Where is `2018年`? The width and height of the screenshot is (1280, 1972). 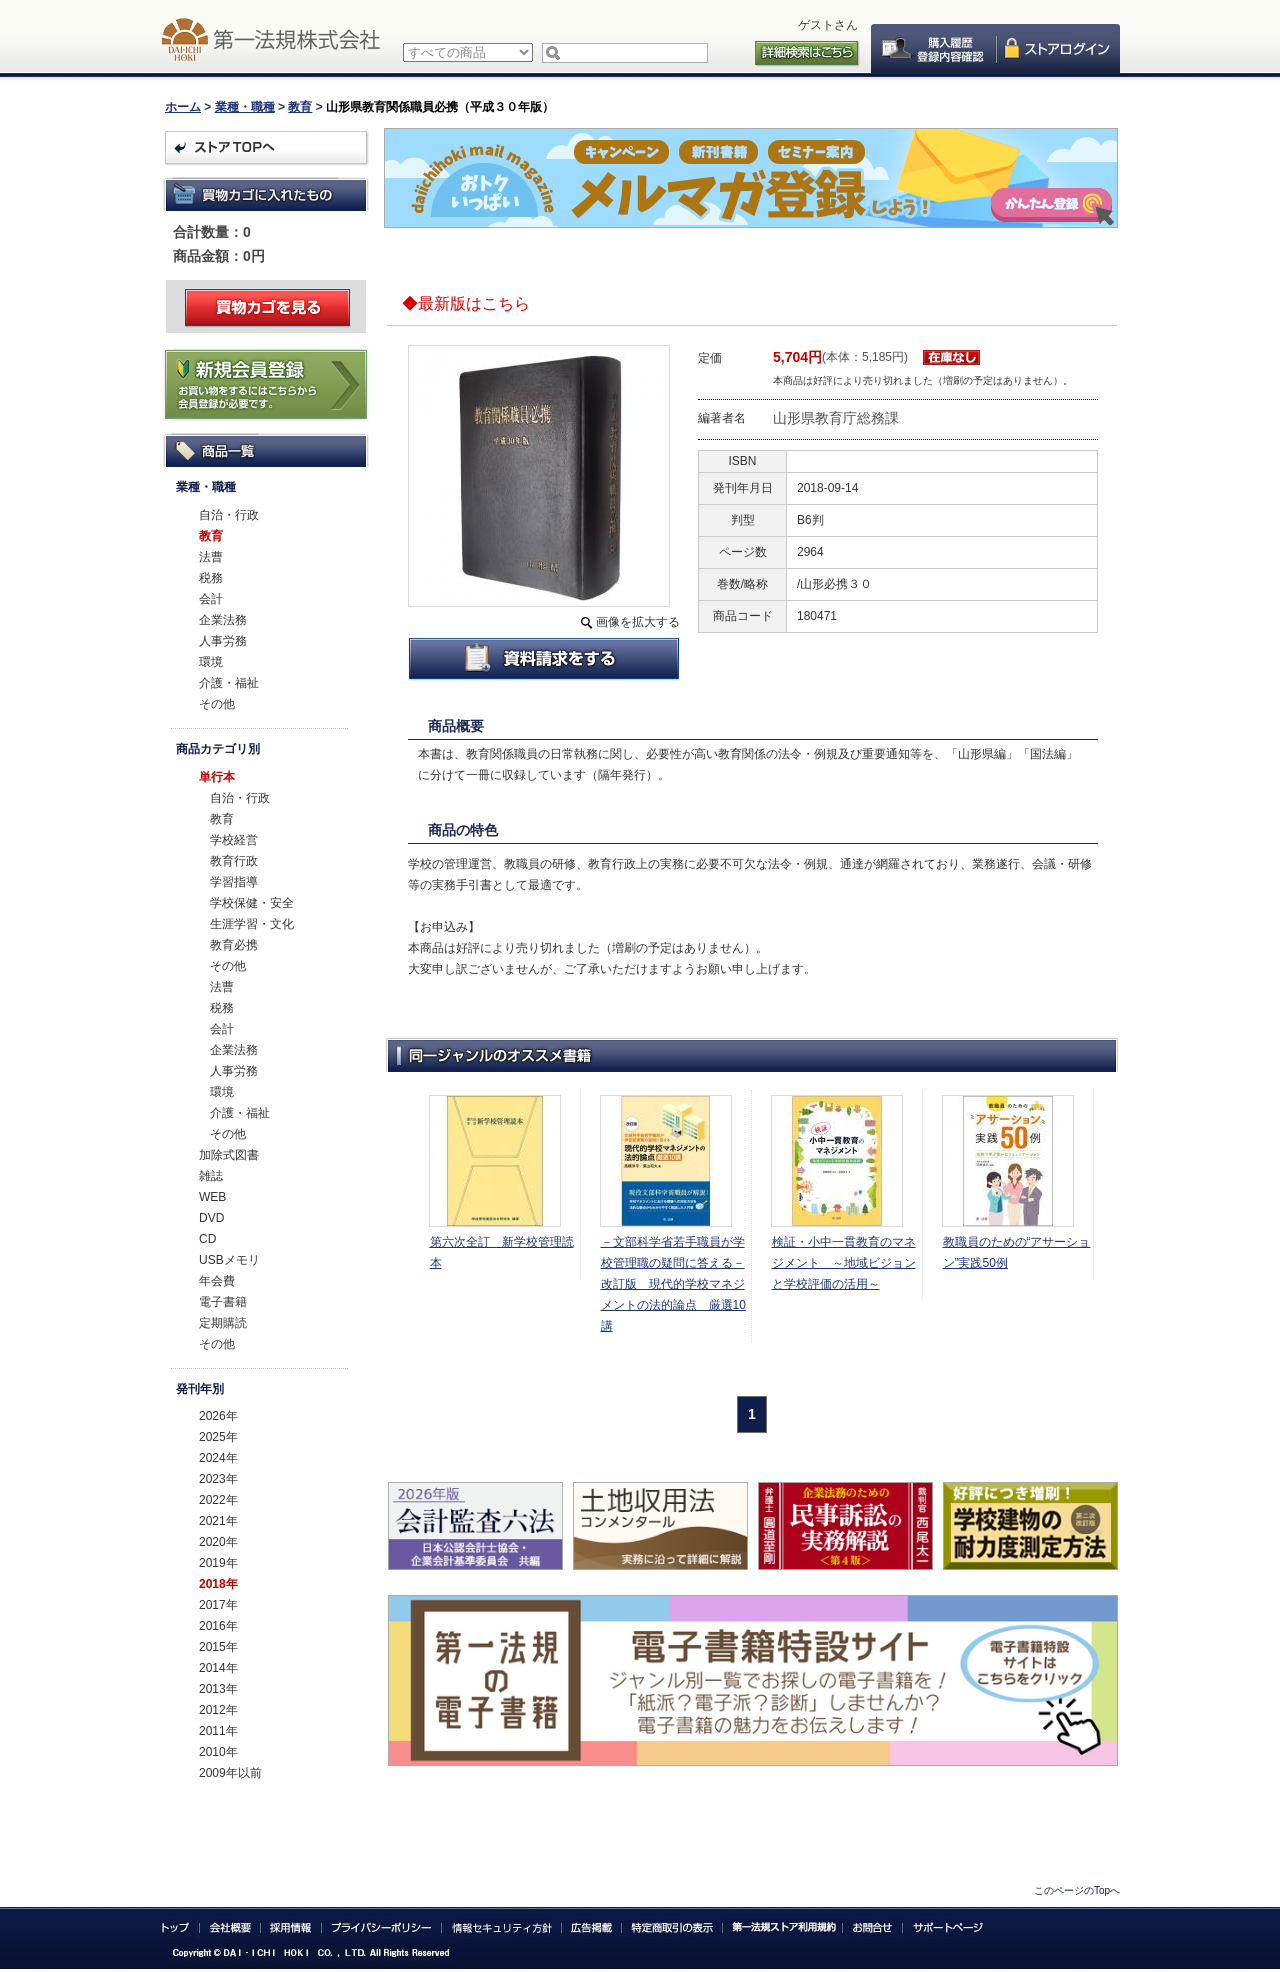 2018年 is located at coordinates (218, 1584).